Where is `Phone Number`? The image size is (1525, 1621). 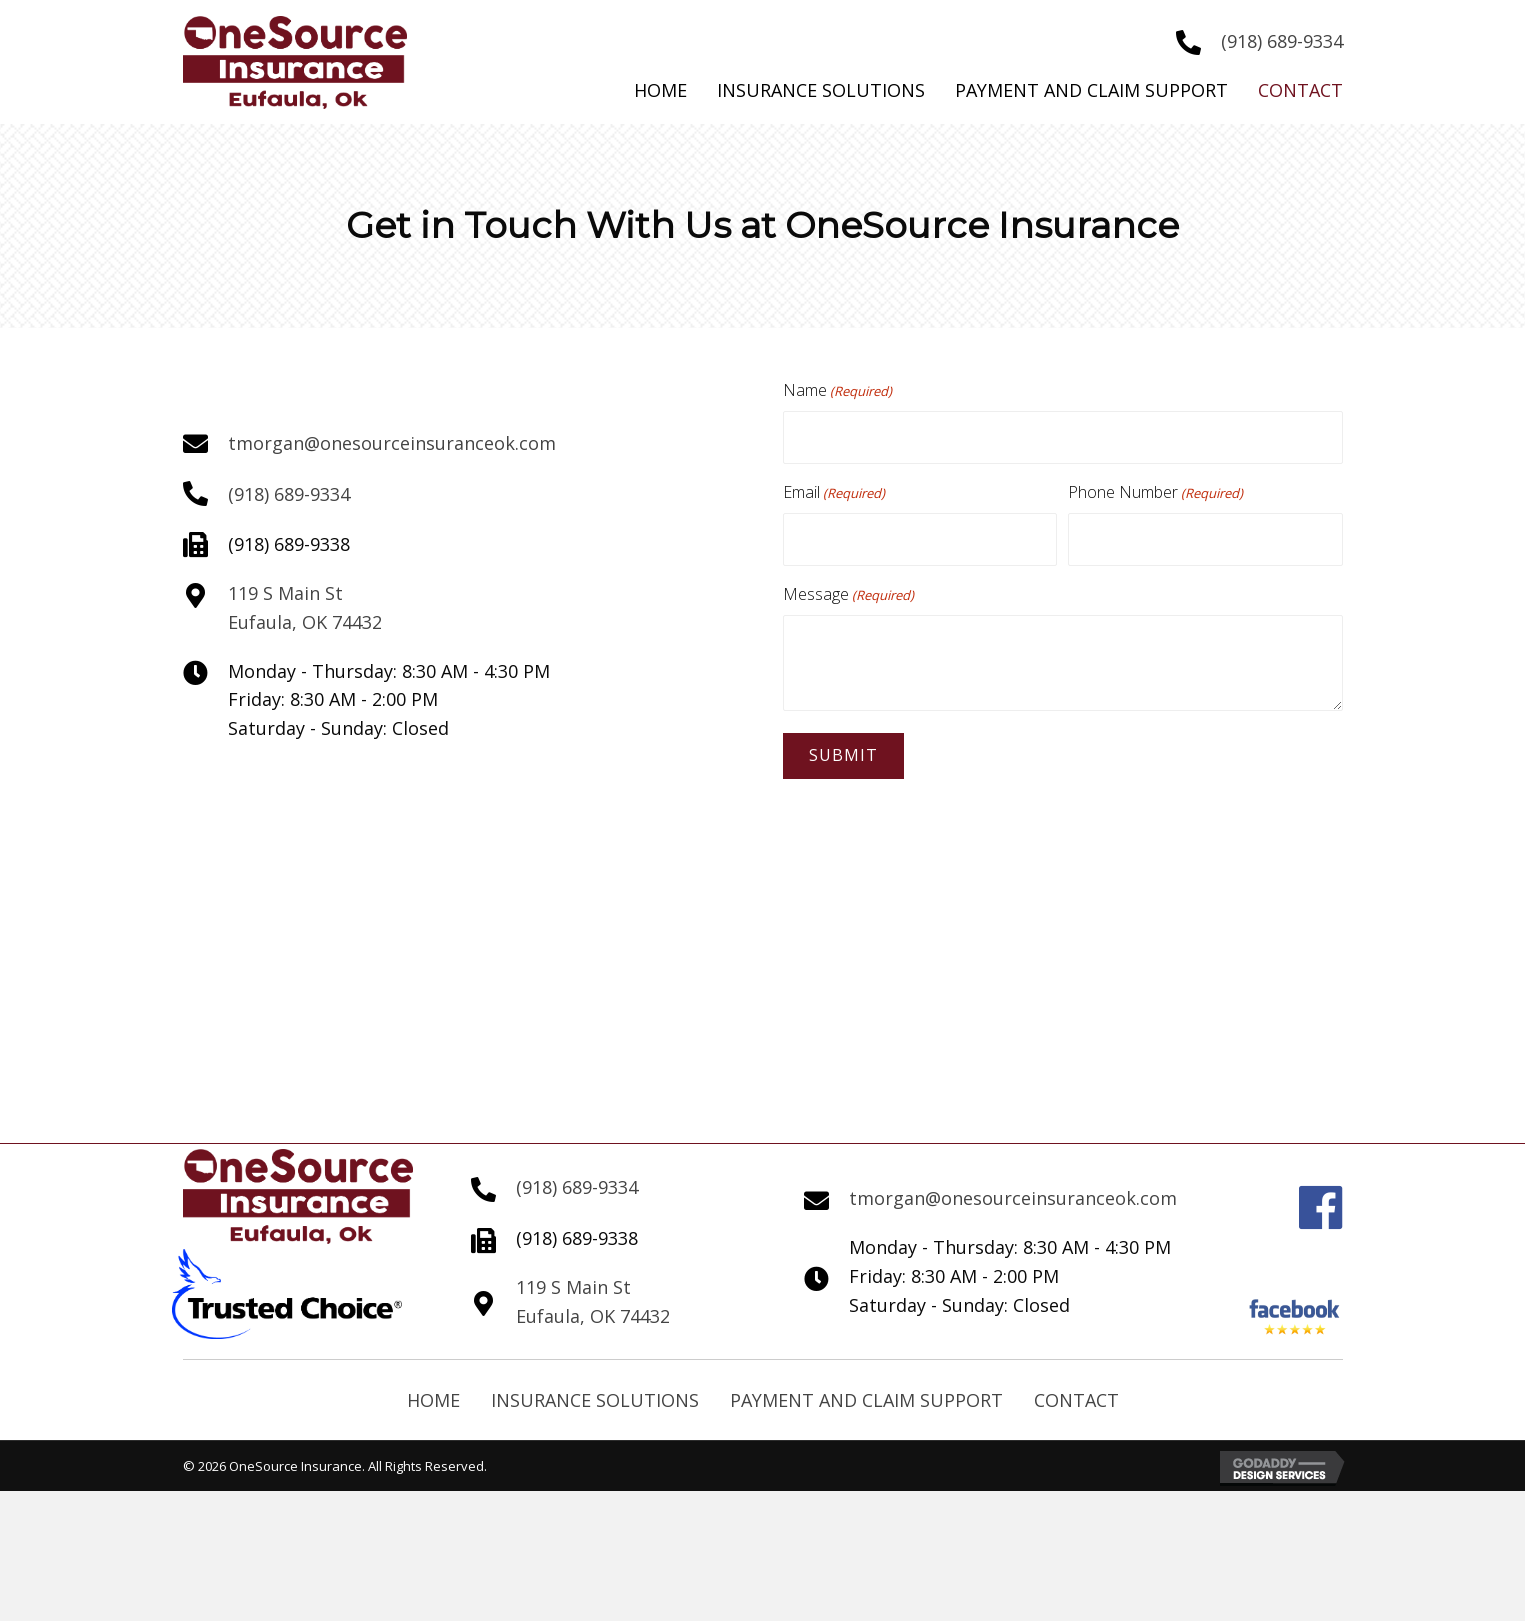 Phone Number is located at coordinates (1155, 487).